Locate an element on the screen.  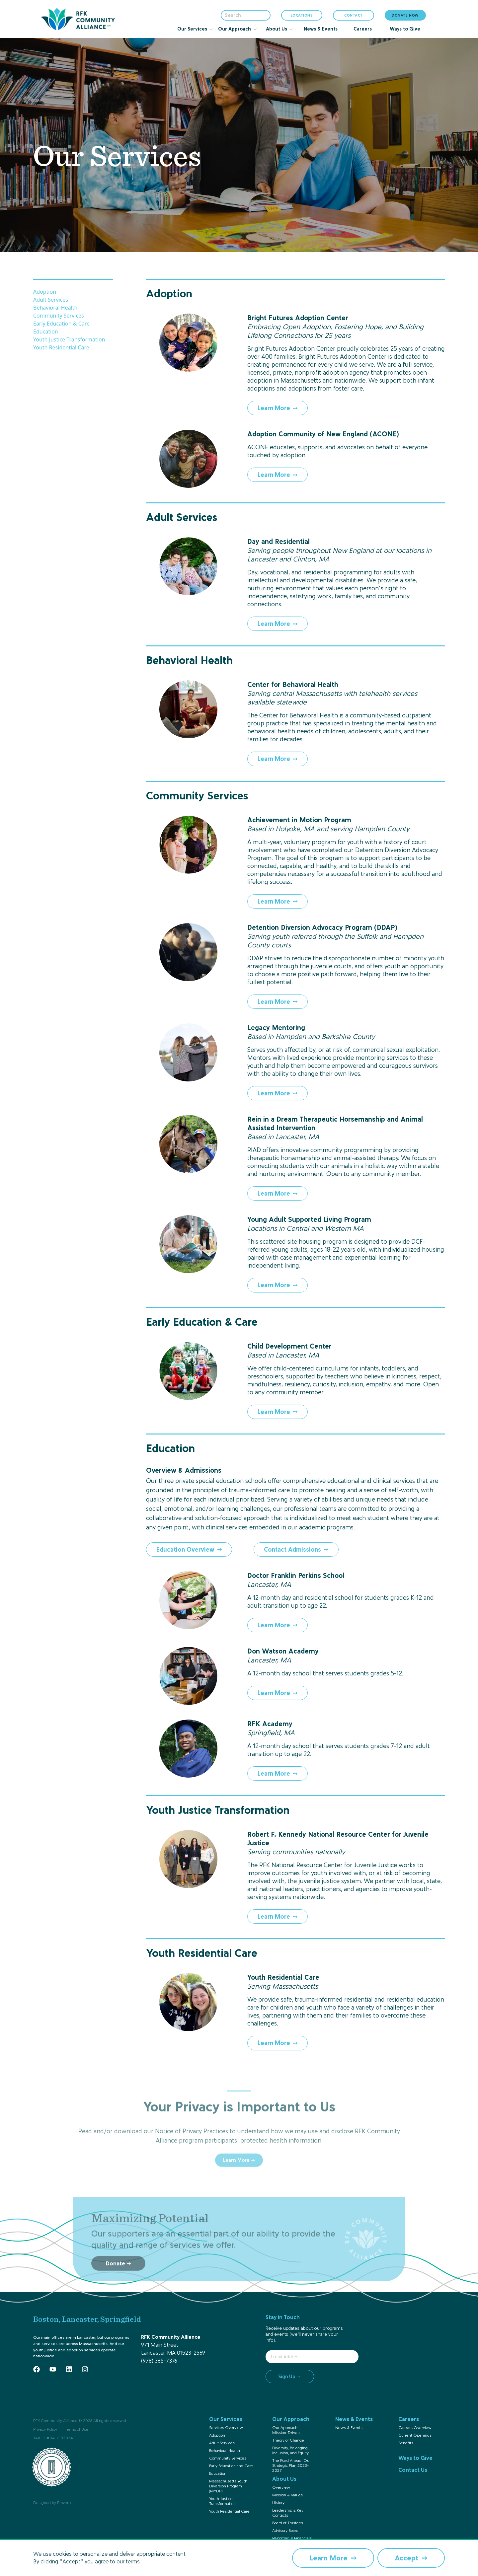
(978) 365-7376 is located at coordinates (159, 2361).